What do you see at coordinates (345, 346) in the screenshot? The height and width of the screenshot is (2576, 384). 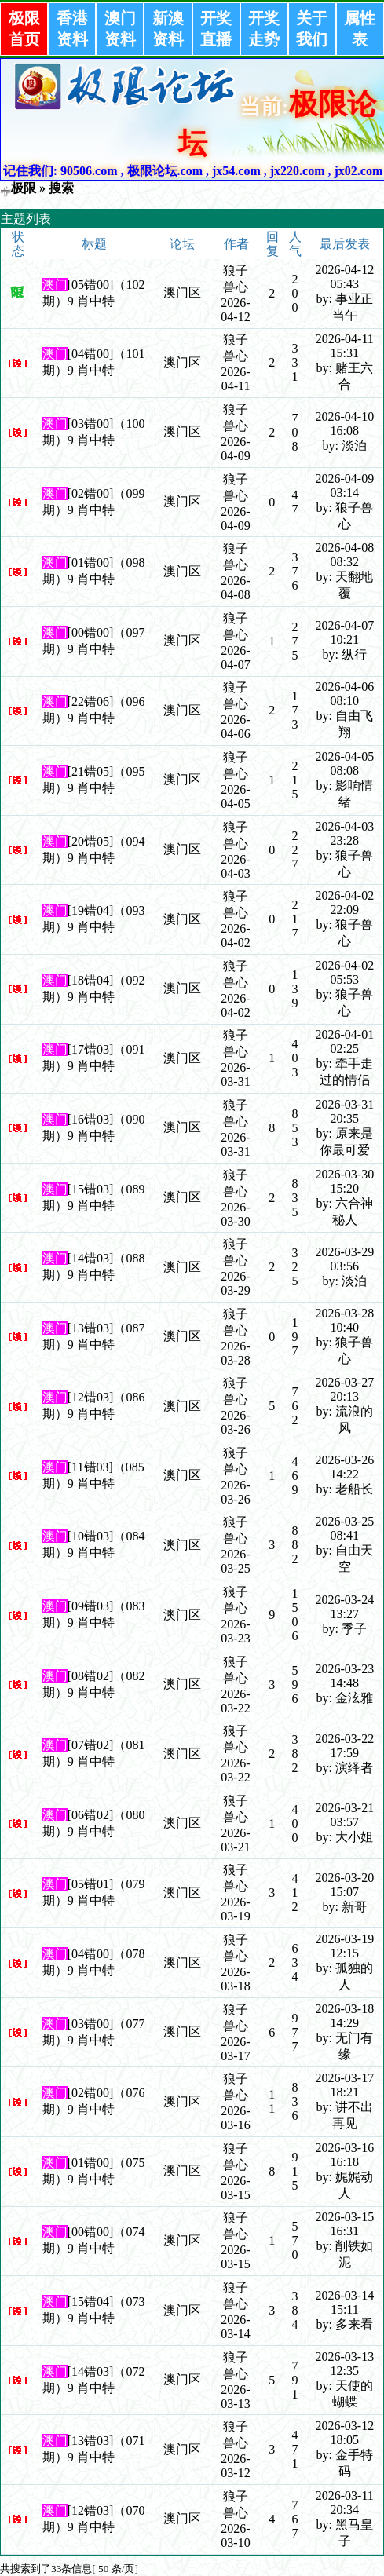 I see `2026-04-11 15:31` at bounding box center [345, 346].